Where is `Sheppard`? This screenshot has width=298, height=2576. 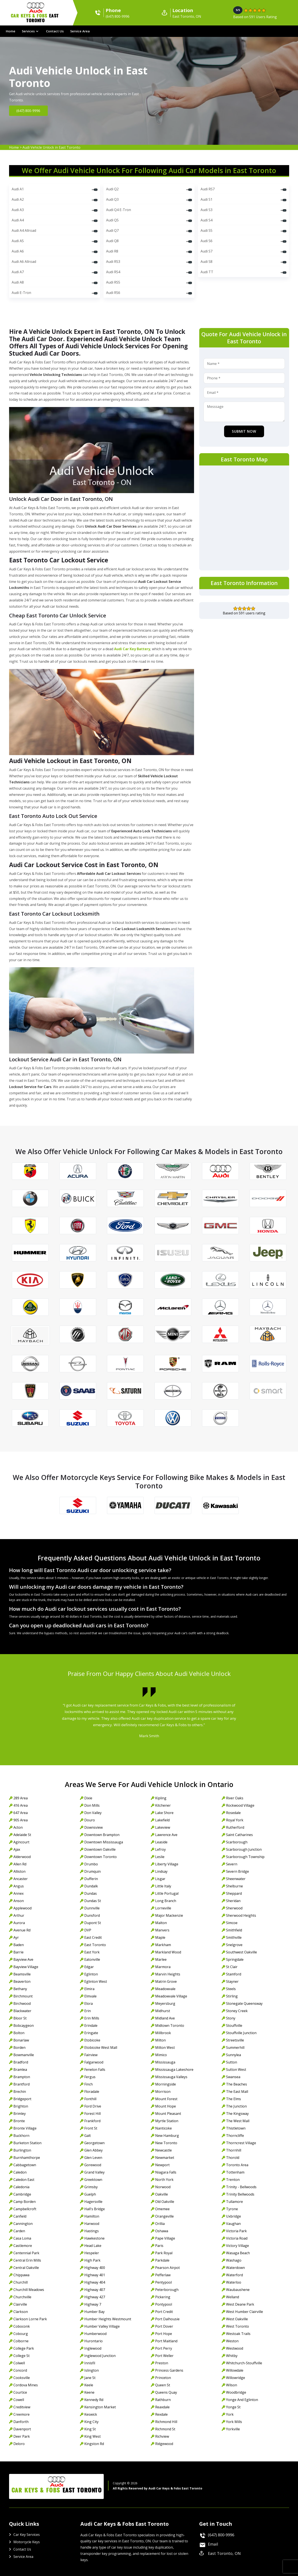
Sheppard is located at coordinates (234, 1893).